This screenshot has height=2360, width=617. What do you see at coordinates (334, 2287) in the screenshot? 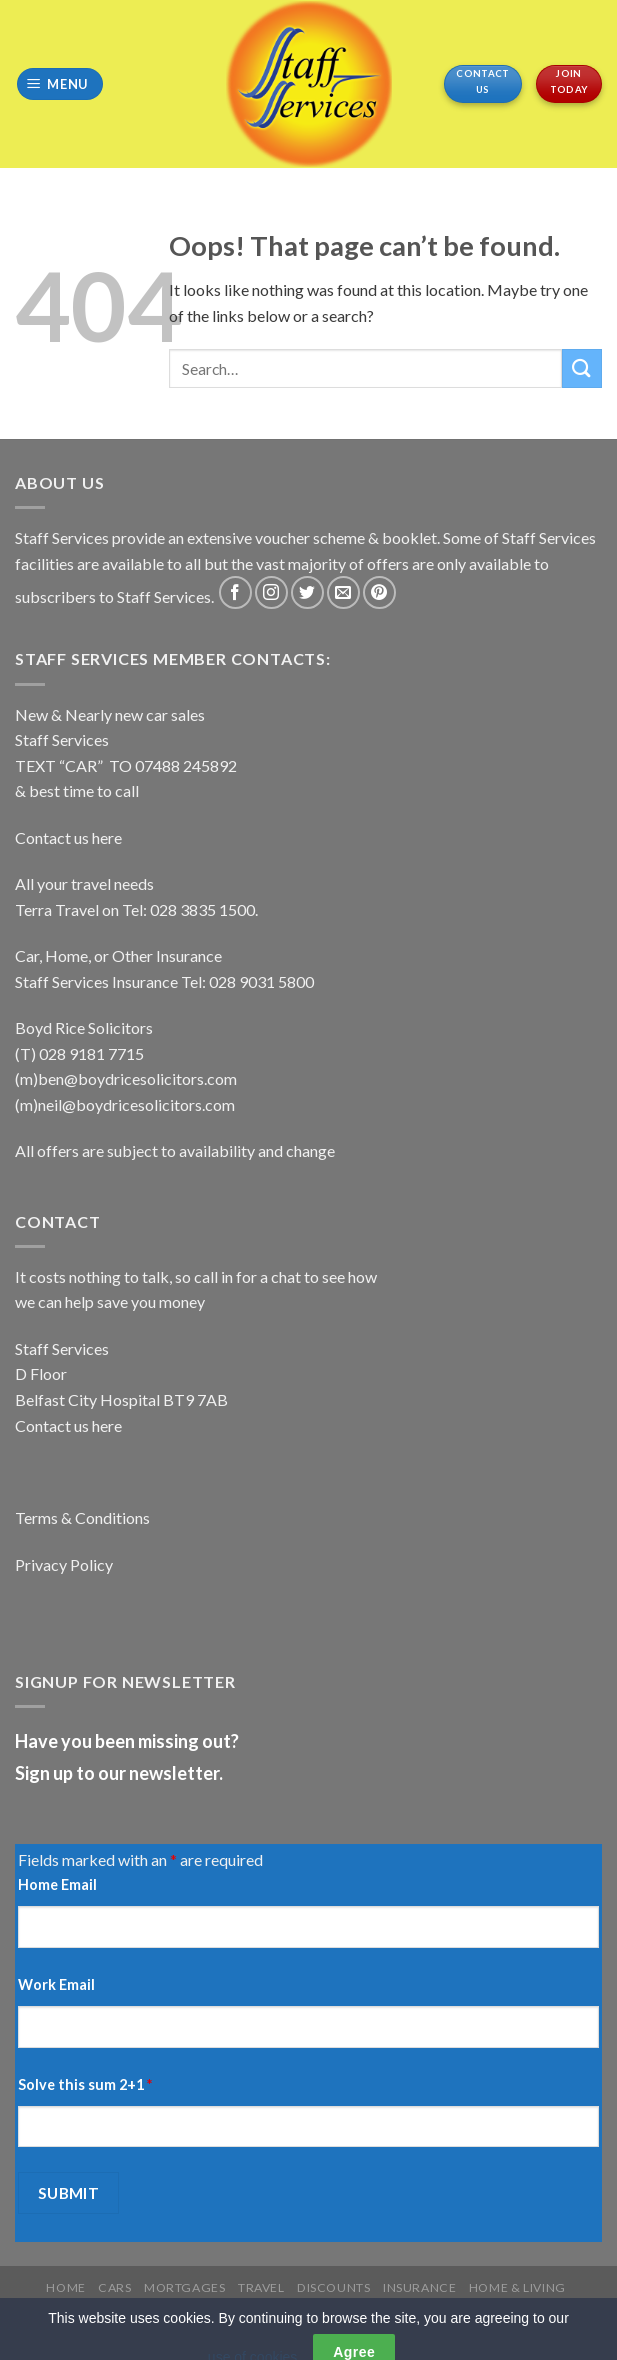
I see `Discounts` at bounding box center [334, 2287].